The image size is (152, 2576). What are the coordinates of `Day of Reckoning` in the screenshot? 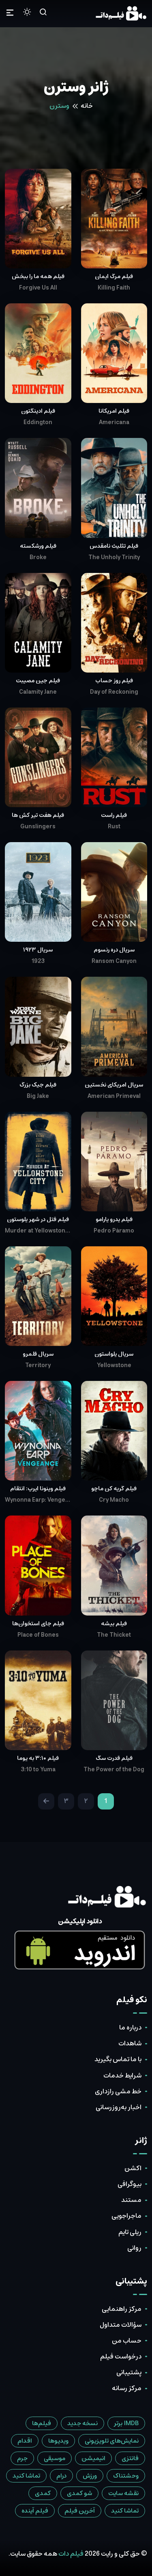 It's located at (114, 692).